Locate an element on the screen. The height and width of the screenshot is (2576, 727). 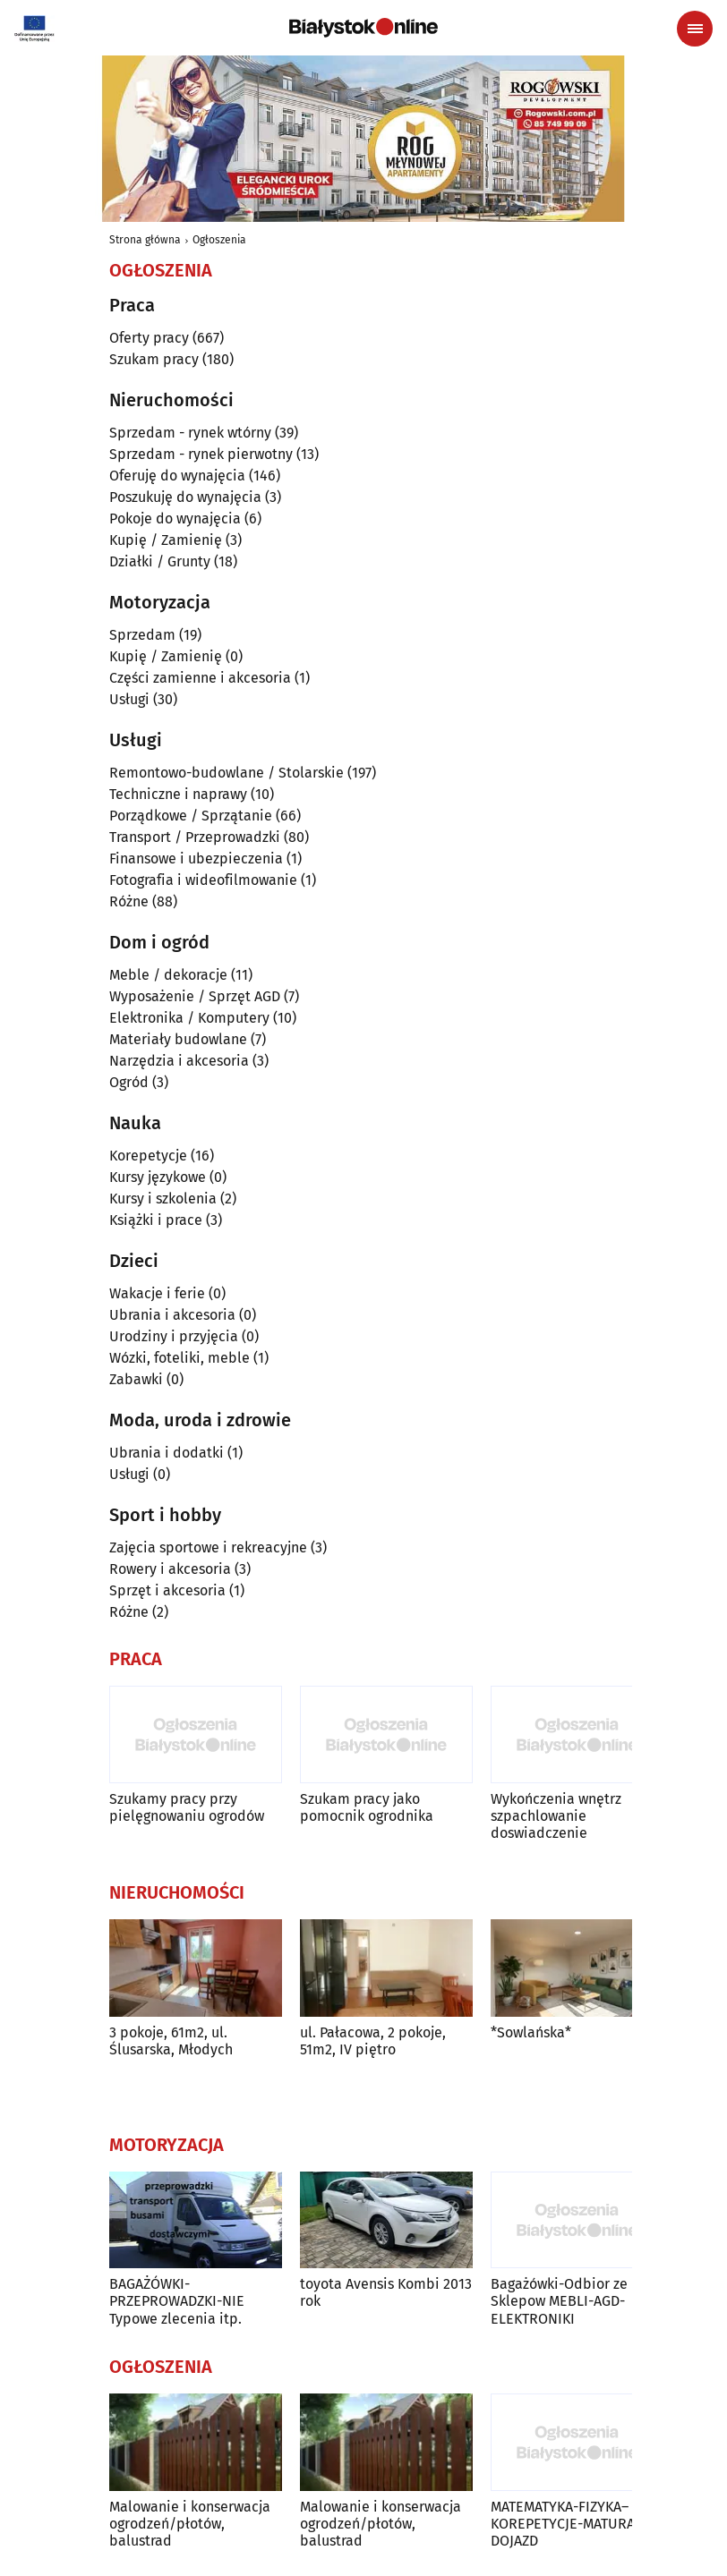
Wykończenia wnętrz szpachlowanie doswiadczenie is located at coordinates (556, 1815).